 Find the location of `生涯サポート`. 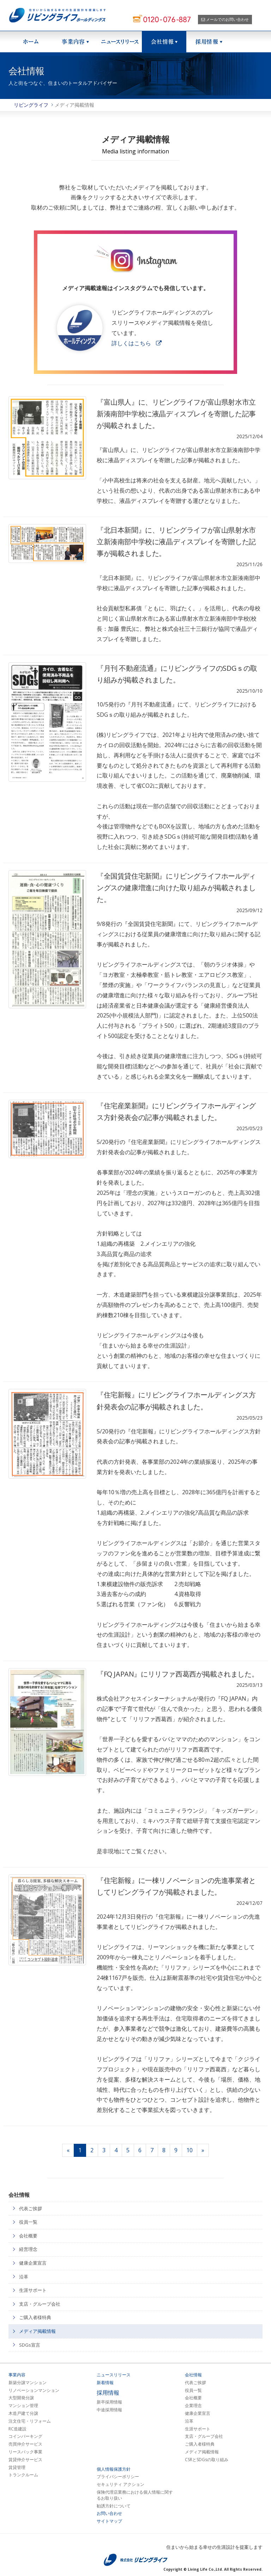

生涯サポート is located at coordinates (33, 2290).